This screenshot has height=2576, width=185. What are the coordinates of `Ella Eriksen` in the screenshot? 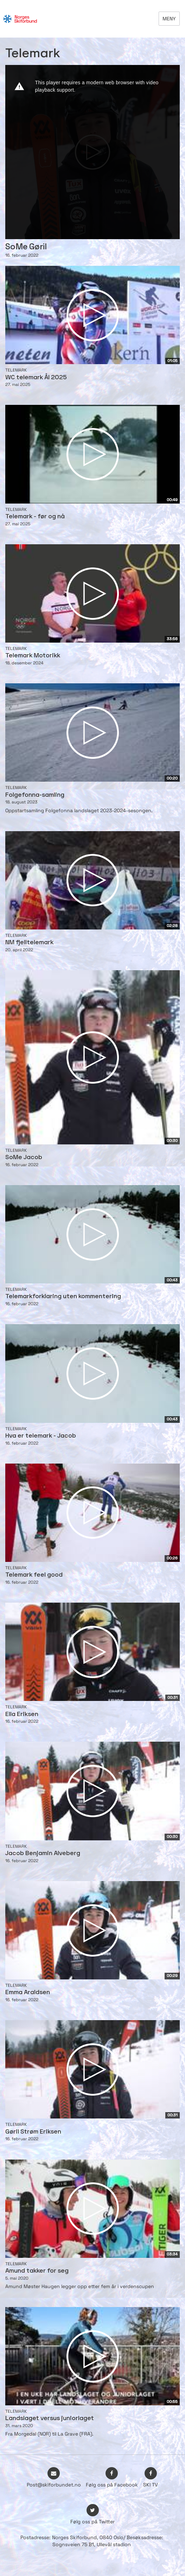 It's located at (21, 1714).